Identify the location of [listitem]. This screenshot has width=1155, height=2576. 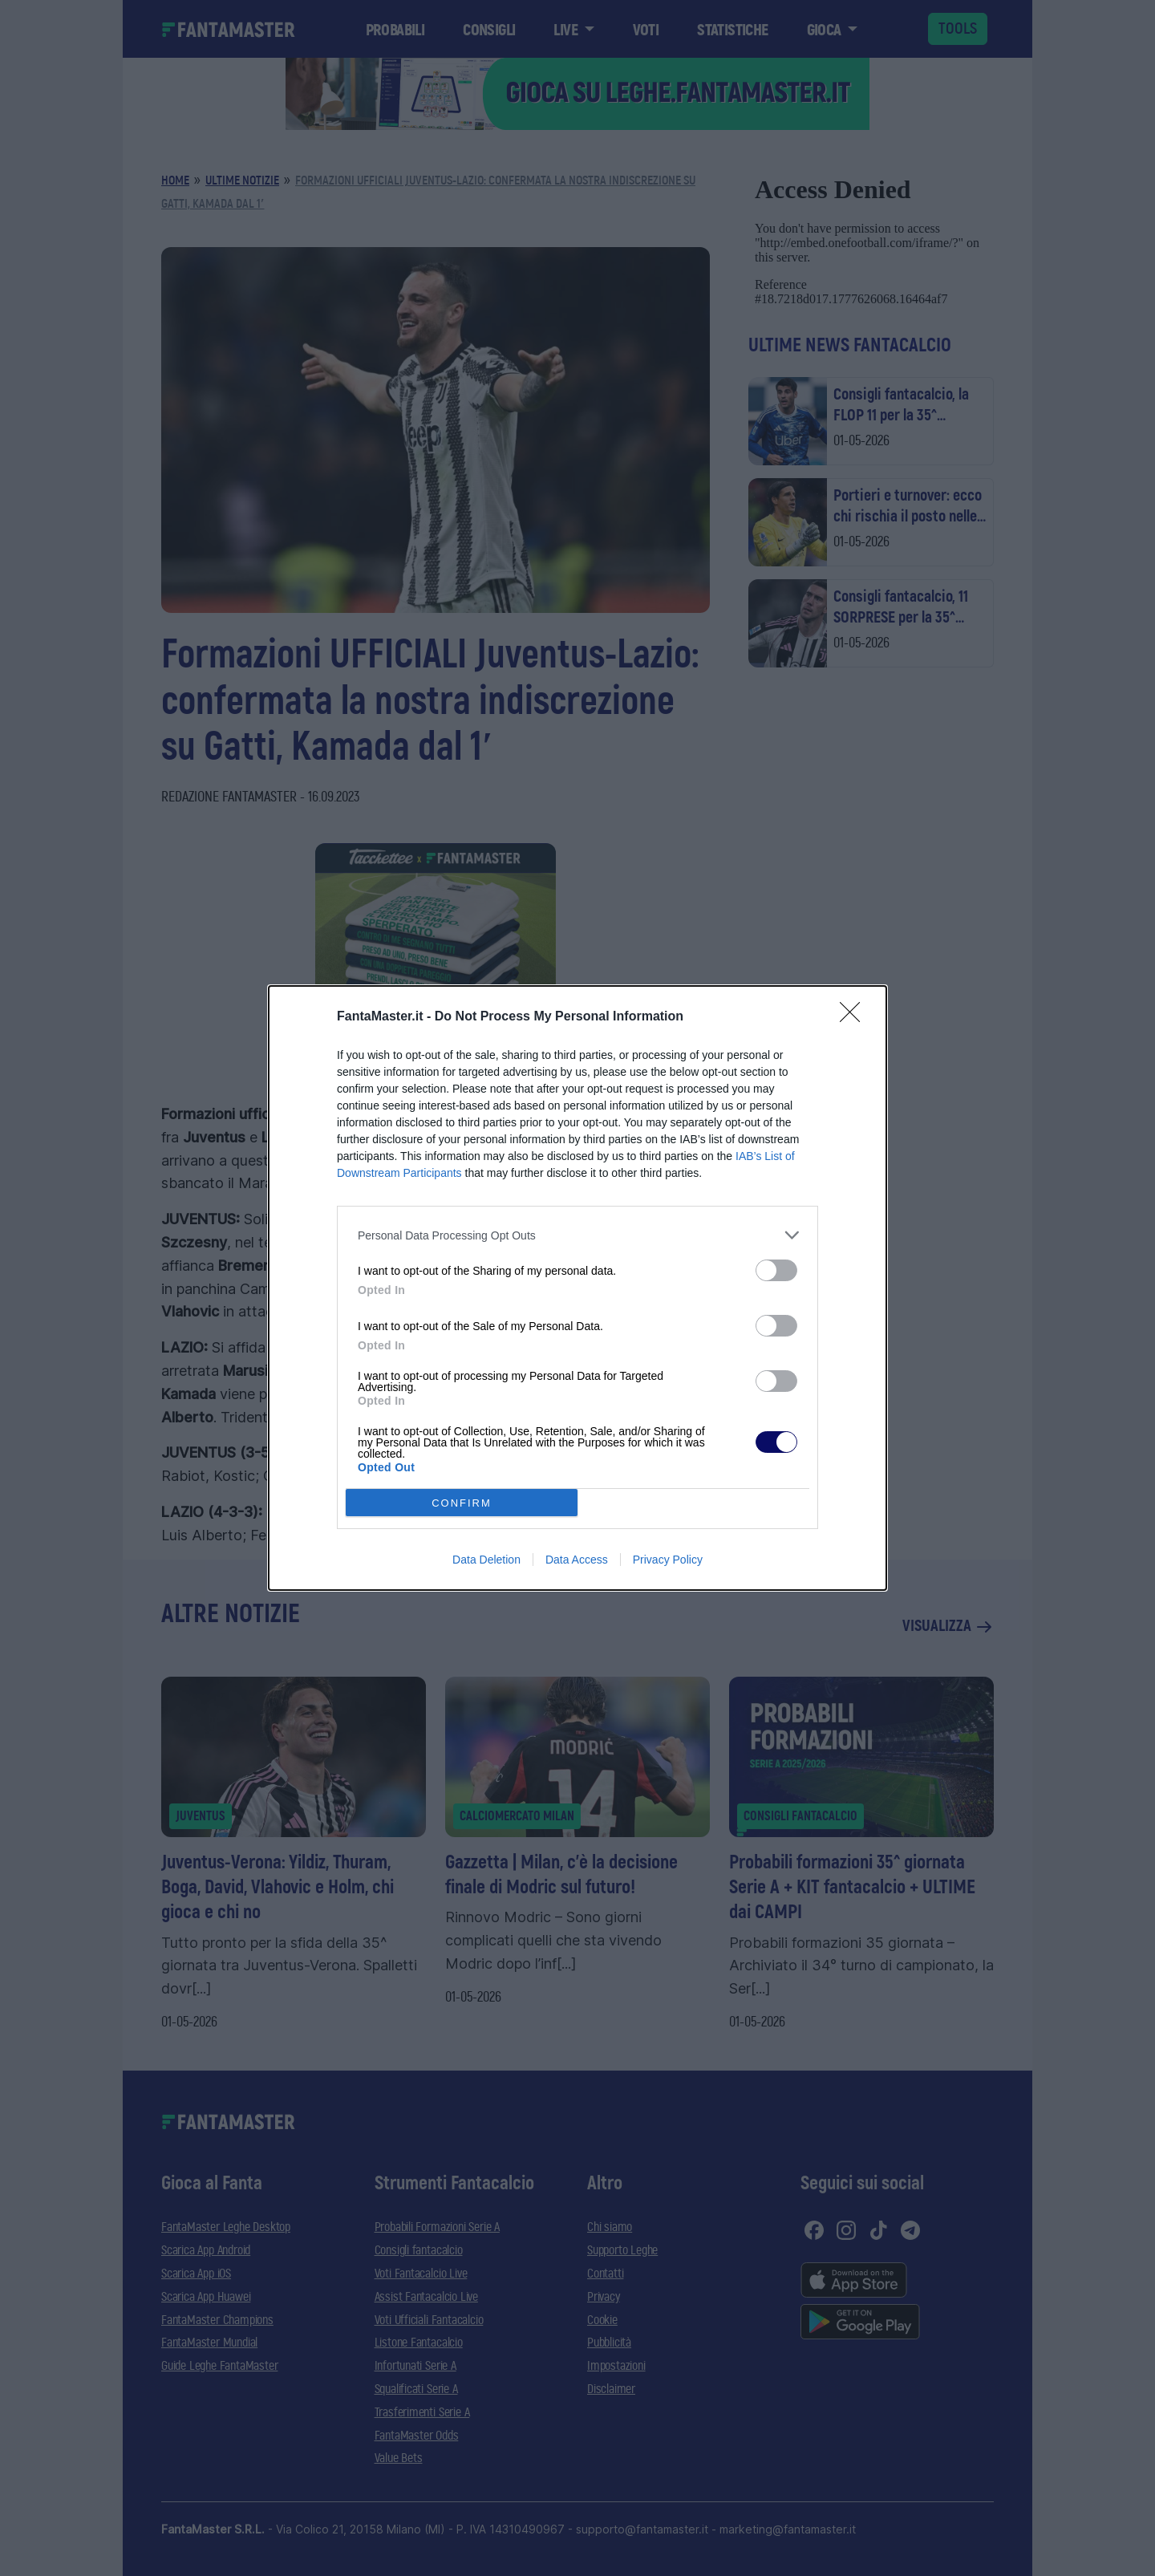
(577, 1235).